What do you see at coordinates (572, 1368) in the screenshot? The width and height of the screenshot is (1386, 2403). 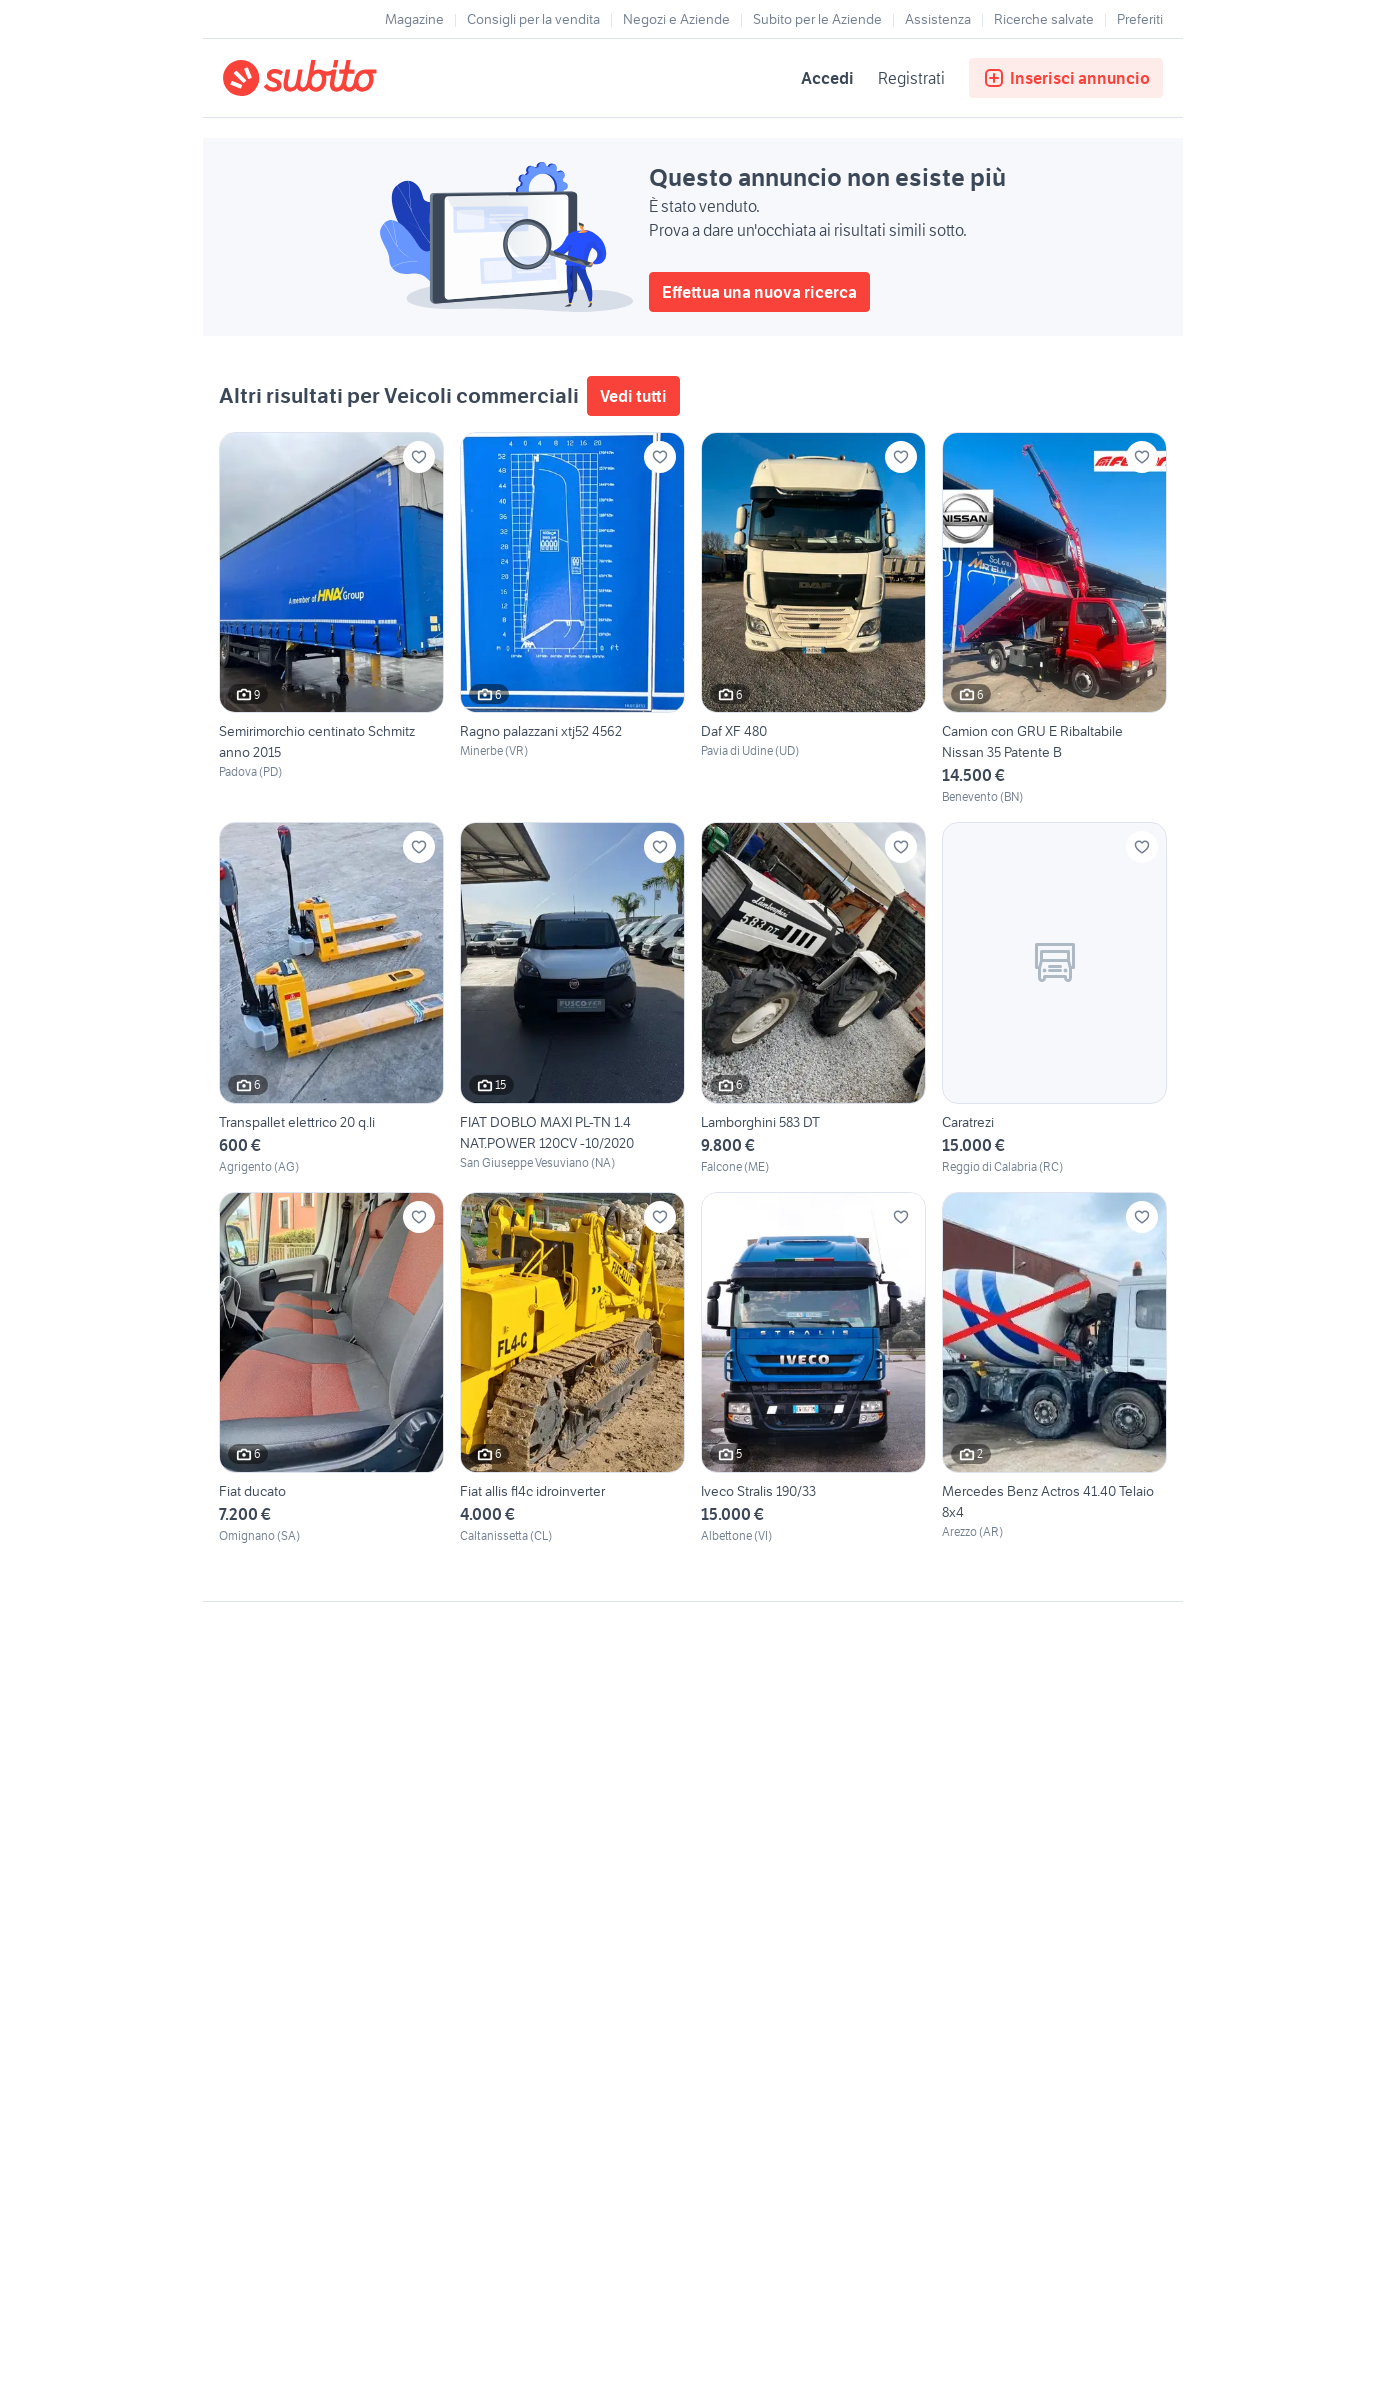 I see `[Fiat allis fl4c idroinverter]` at bounding box center [572, 1368].